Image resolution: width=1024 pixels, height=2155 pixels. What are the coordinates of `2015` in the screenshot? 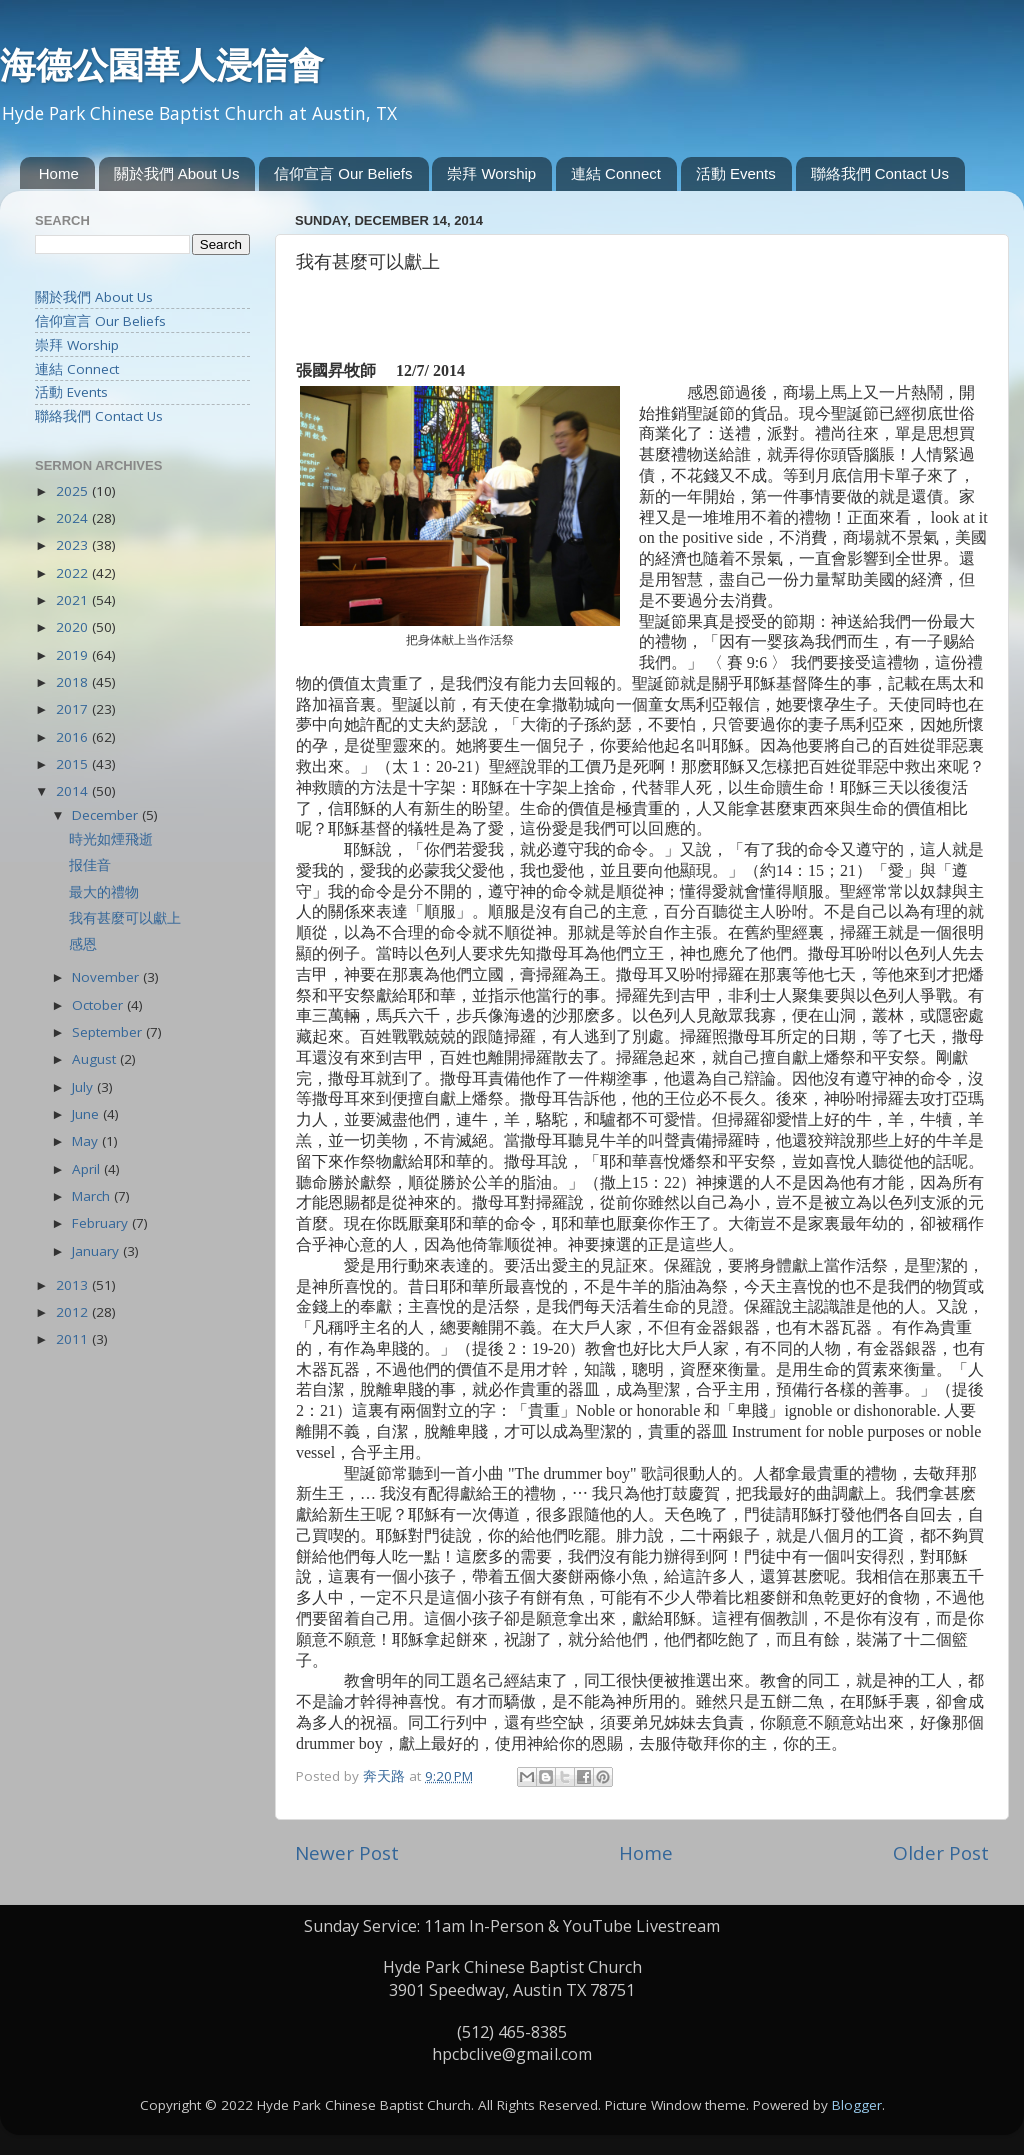 It's located at (74, 764).